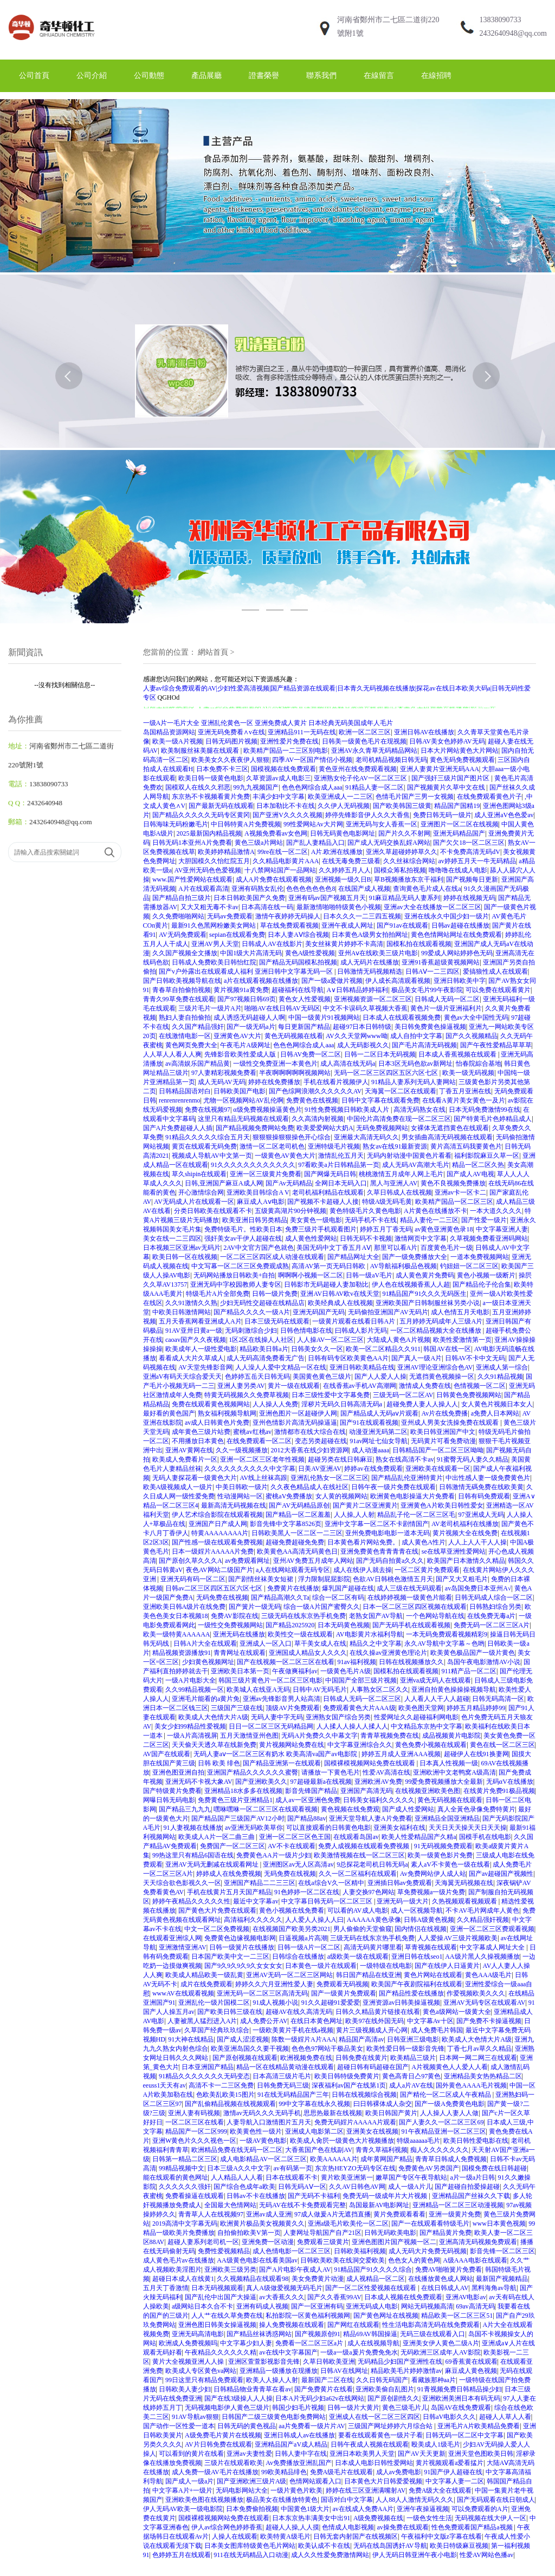 Image resolution: width=555 pixels, height=2576 pixels. What do you see at coordinates (293, 2094) in the screenshot?
I see `91在线无码精品国产三年` at bounding box center [293, 2094].